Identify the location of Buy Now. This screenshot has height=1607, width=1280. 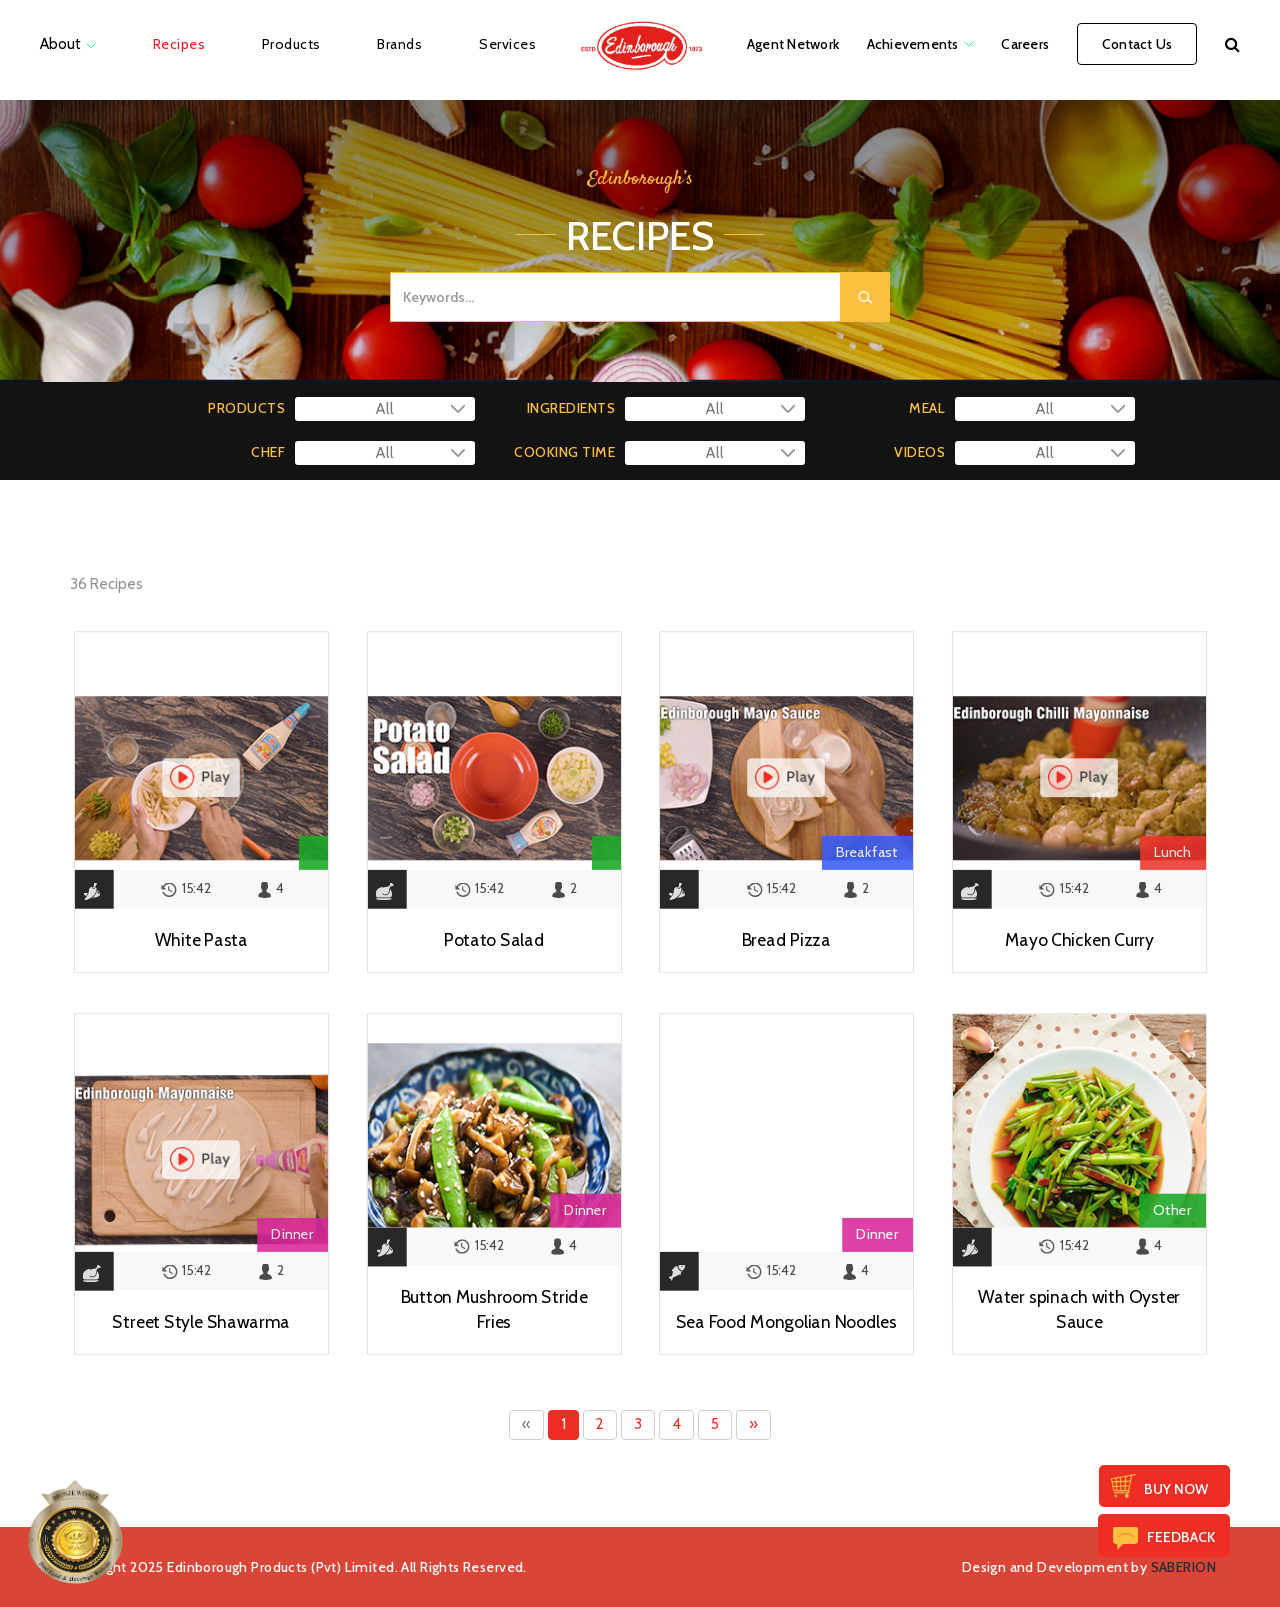
(1176, 1489).